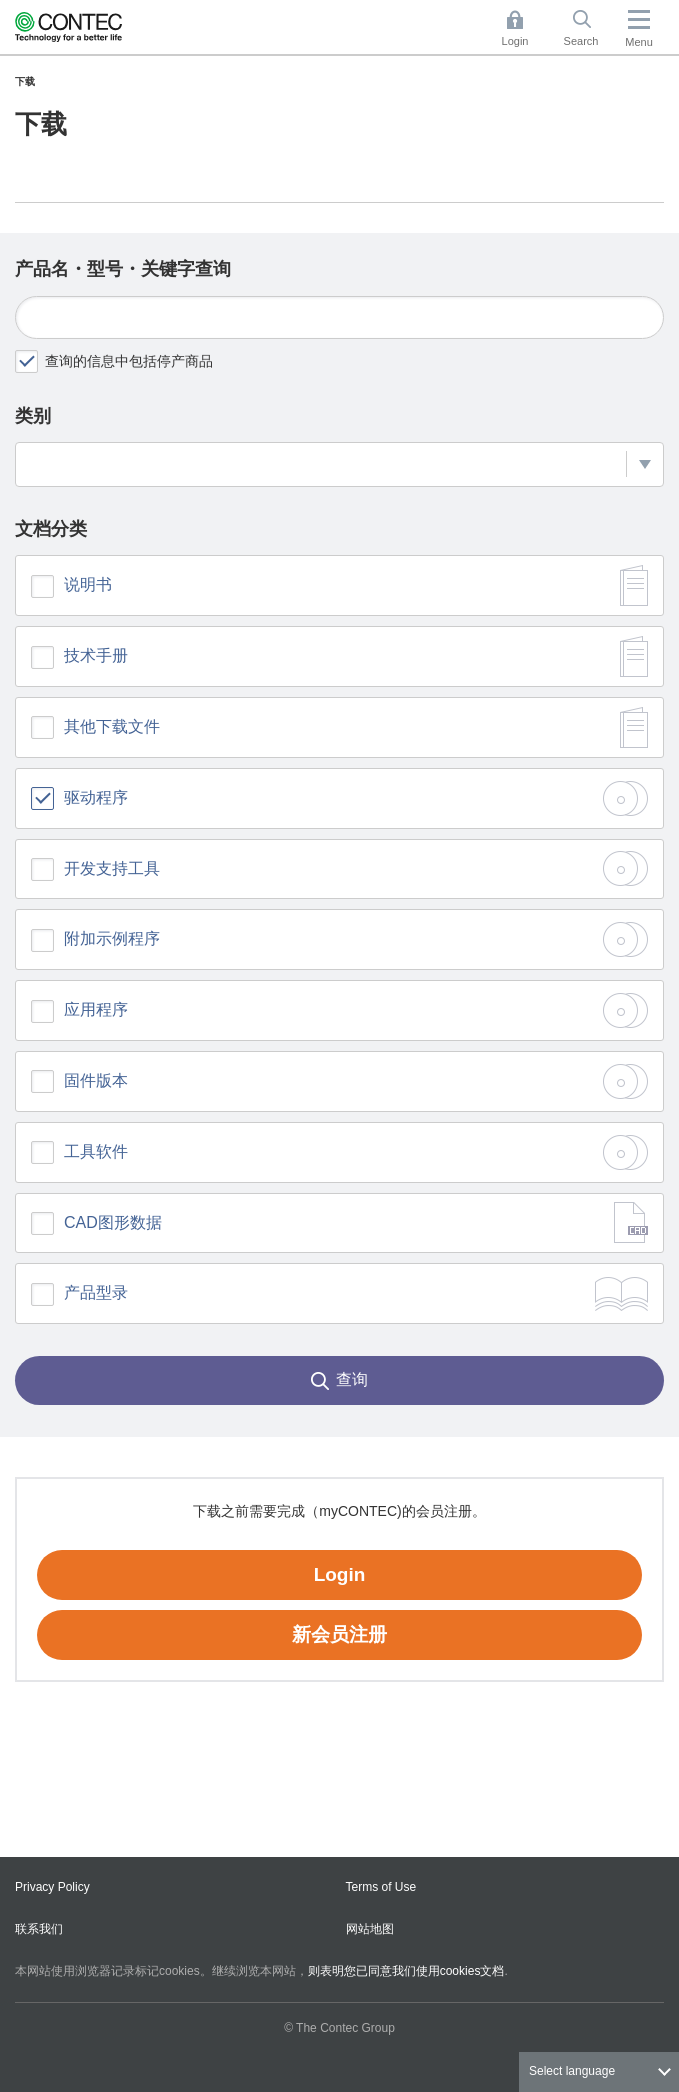  Describe the element at coordinates (339, 1634) in the screenshot. I see `新会员注册` at that location.